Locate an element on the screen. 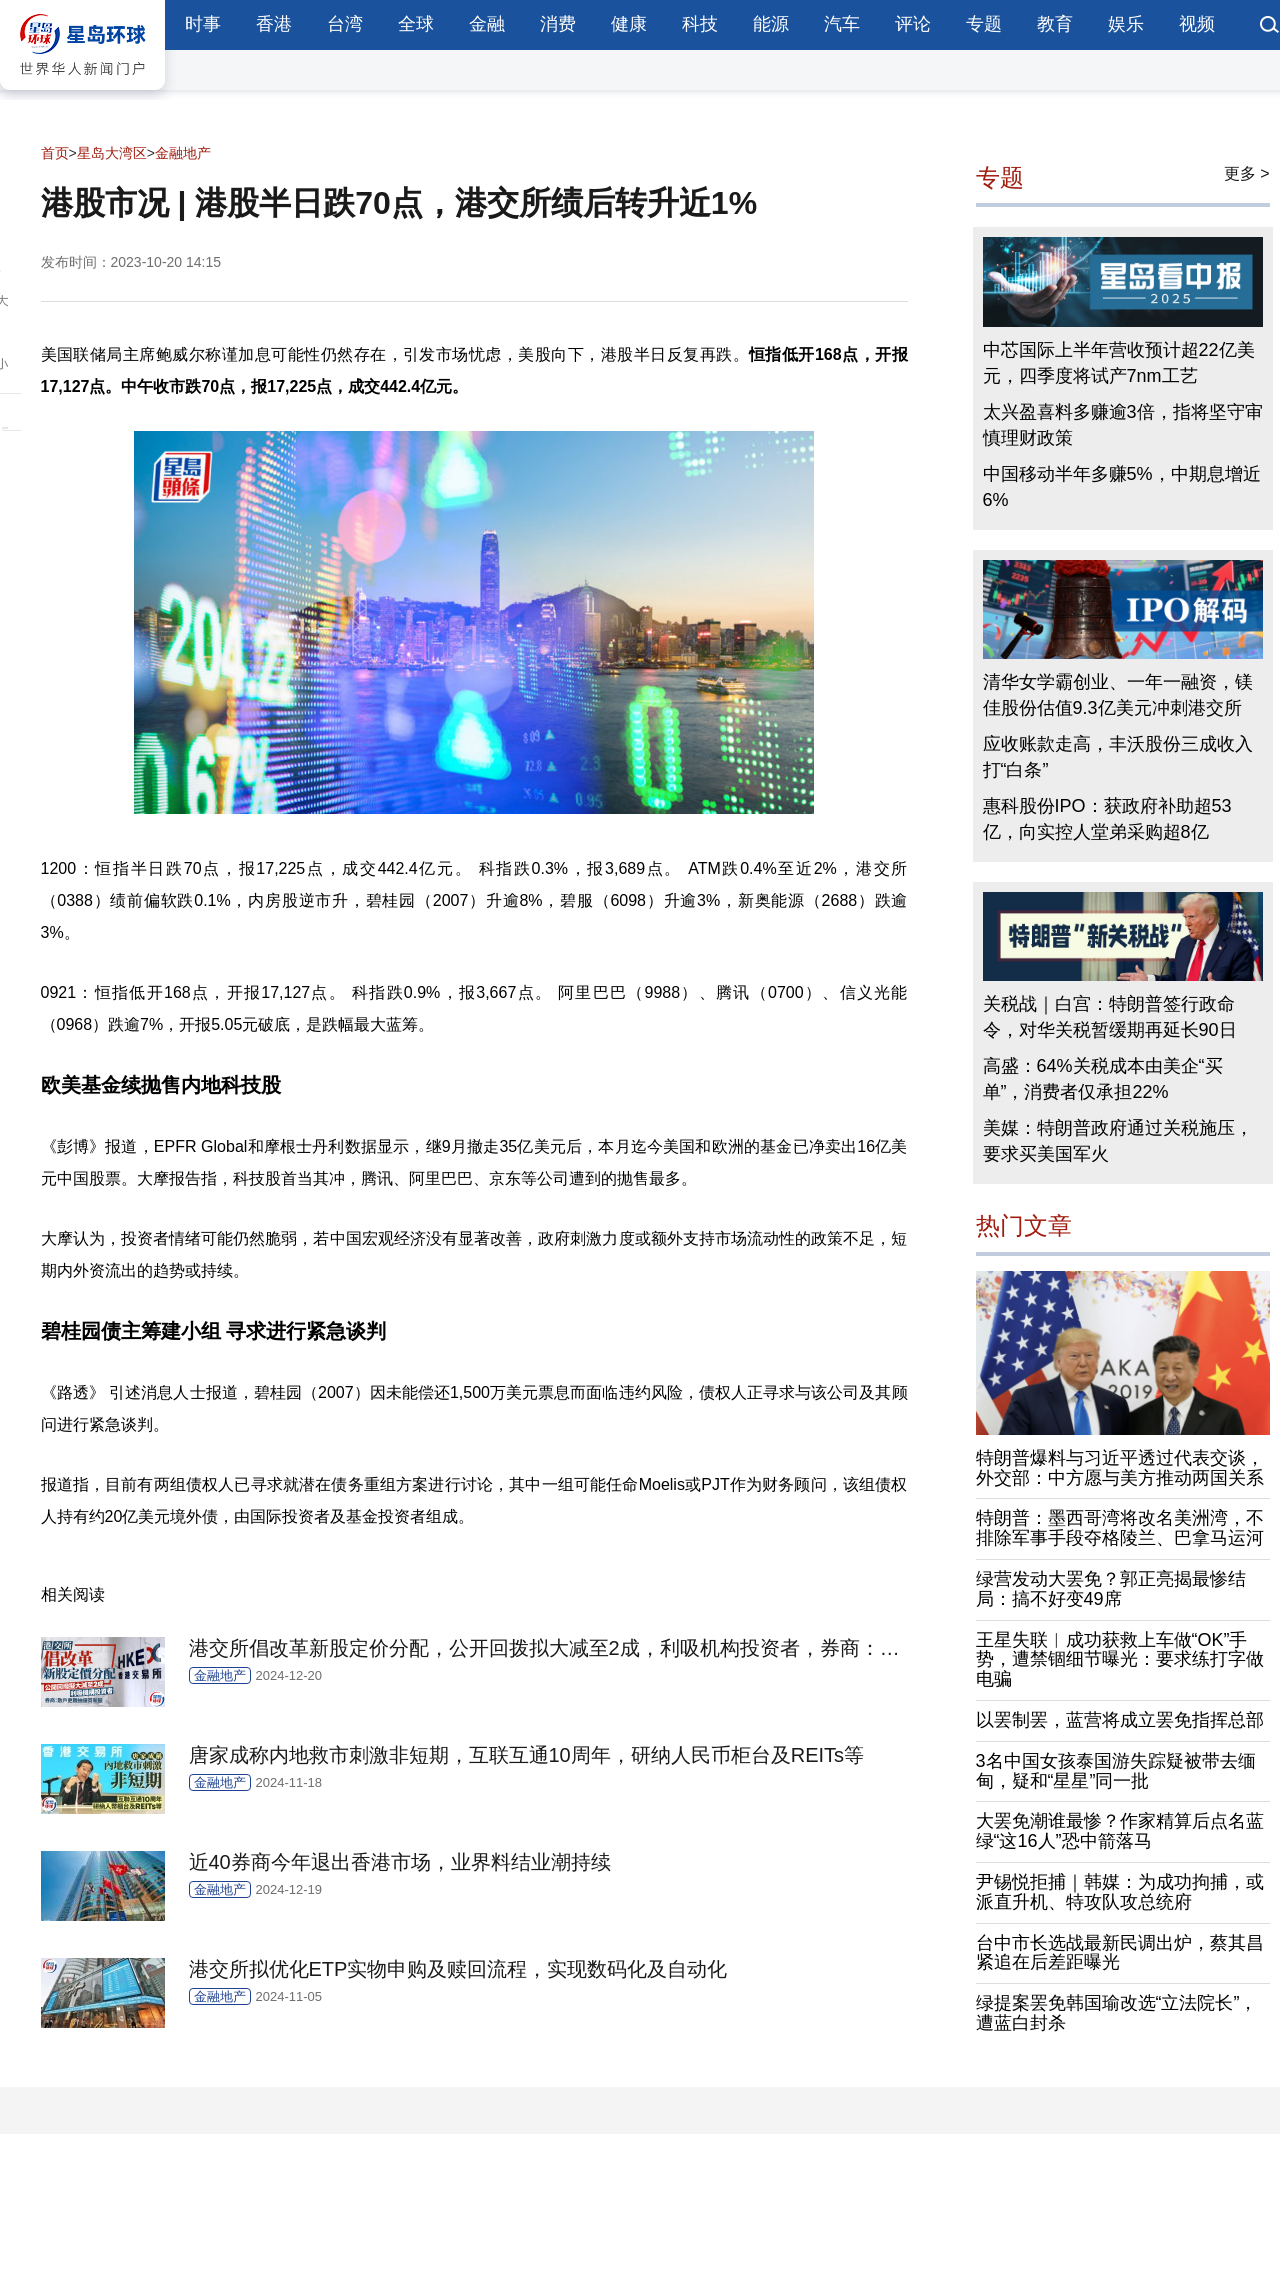 The image size is (1280, 2296). 台中市长选战最新民调出炉，蔡其昌紧追在后差距曝光 is located at coordinates (1120, 1953).